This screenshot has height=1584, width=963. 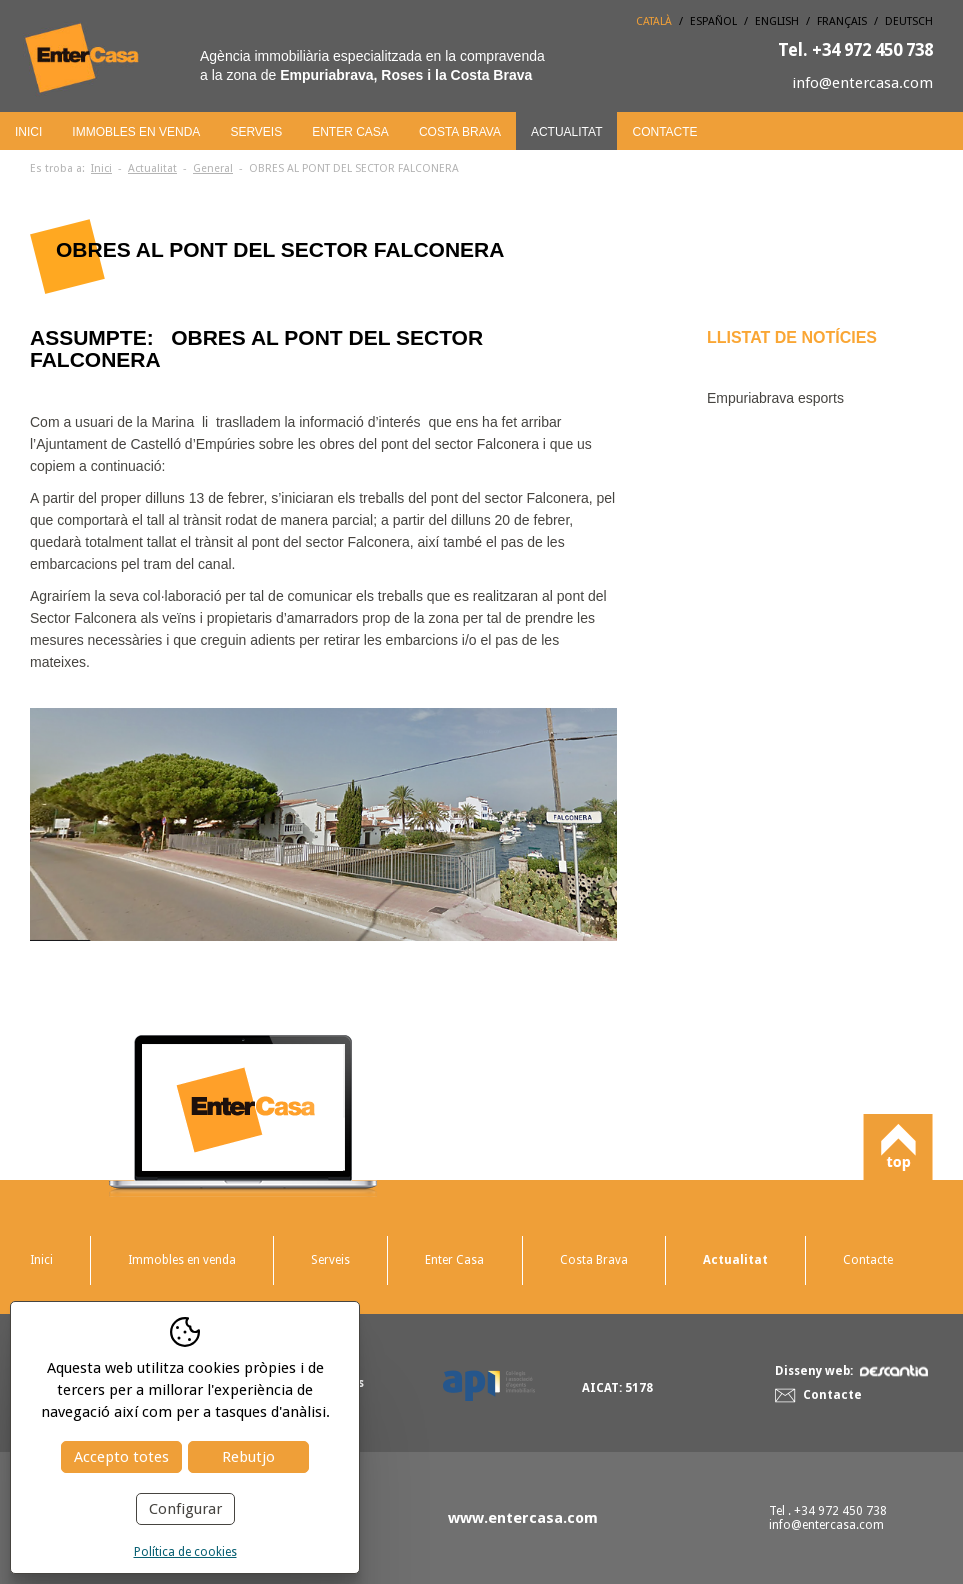 I want to click on Inici, so click(x=28, y=132).